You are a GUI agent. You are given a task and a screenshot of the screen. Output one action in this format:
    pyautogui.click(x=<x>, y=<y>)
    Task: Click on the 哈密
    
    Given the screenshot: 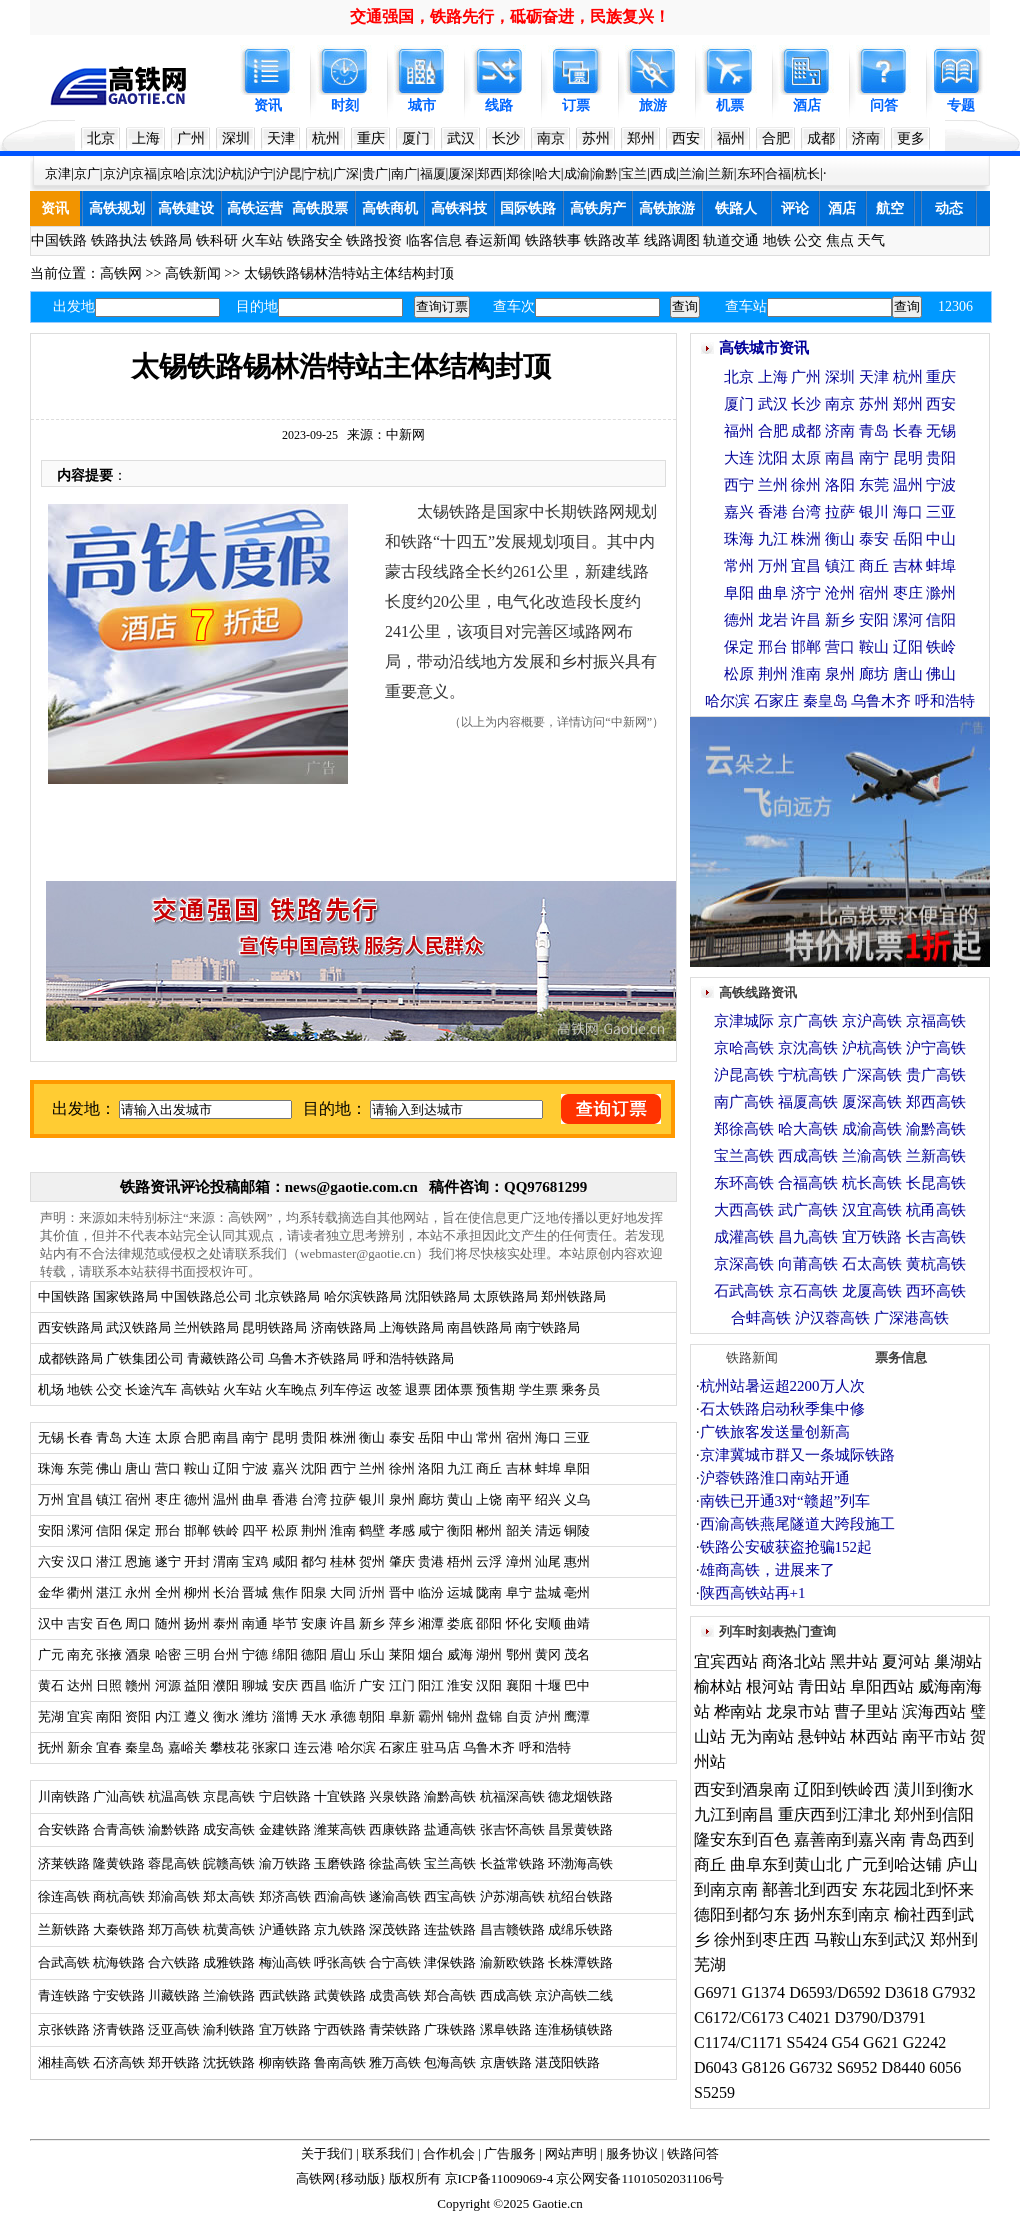 What is the action you would take?
    pyautogui.click(x=168, y=1654)
    